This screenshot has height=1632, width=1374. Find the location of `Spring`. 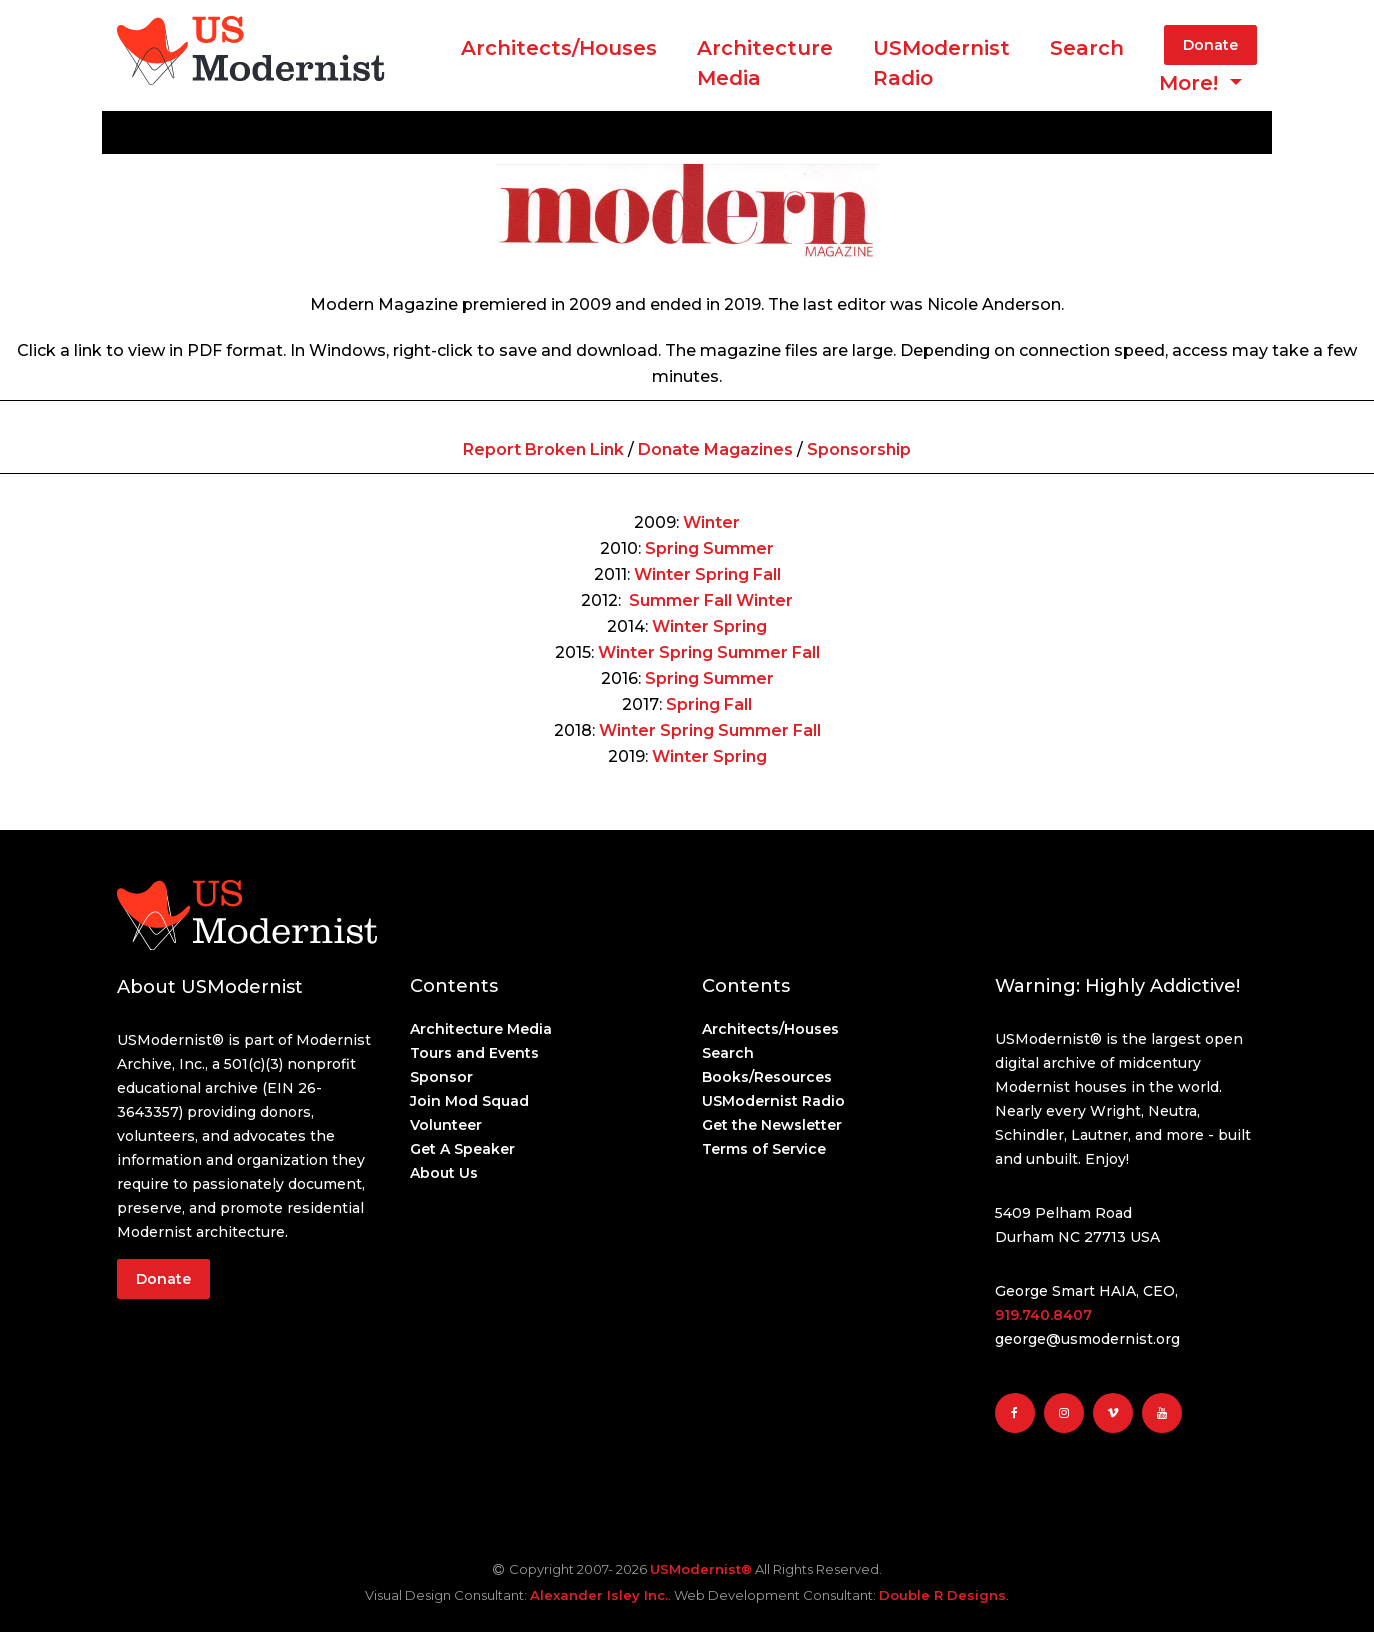

Spring is located at coordinates (672, 548).